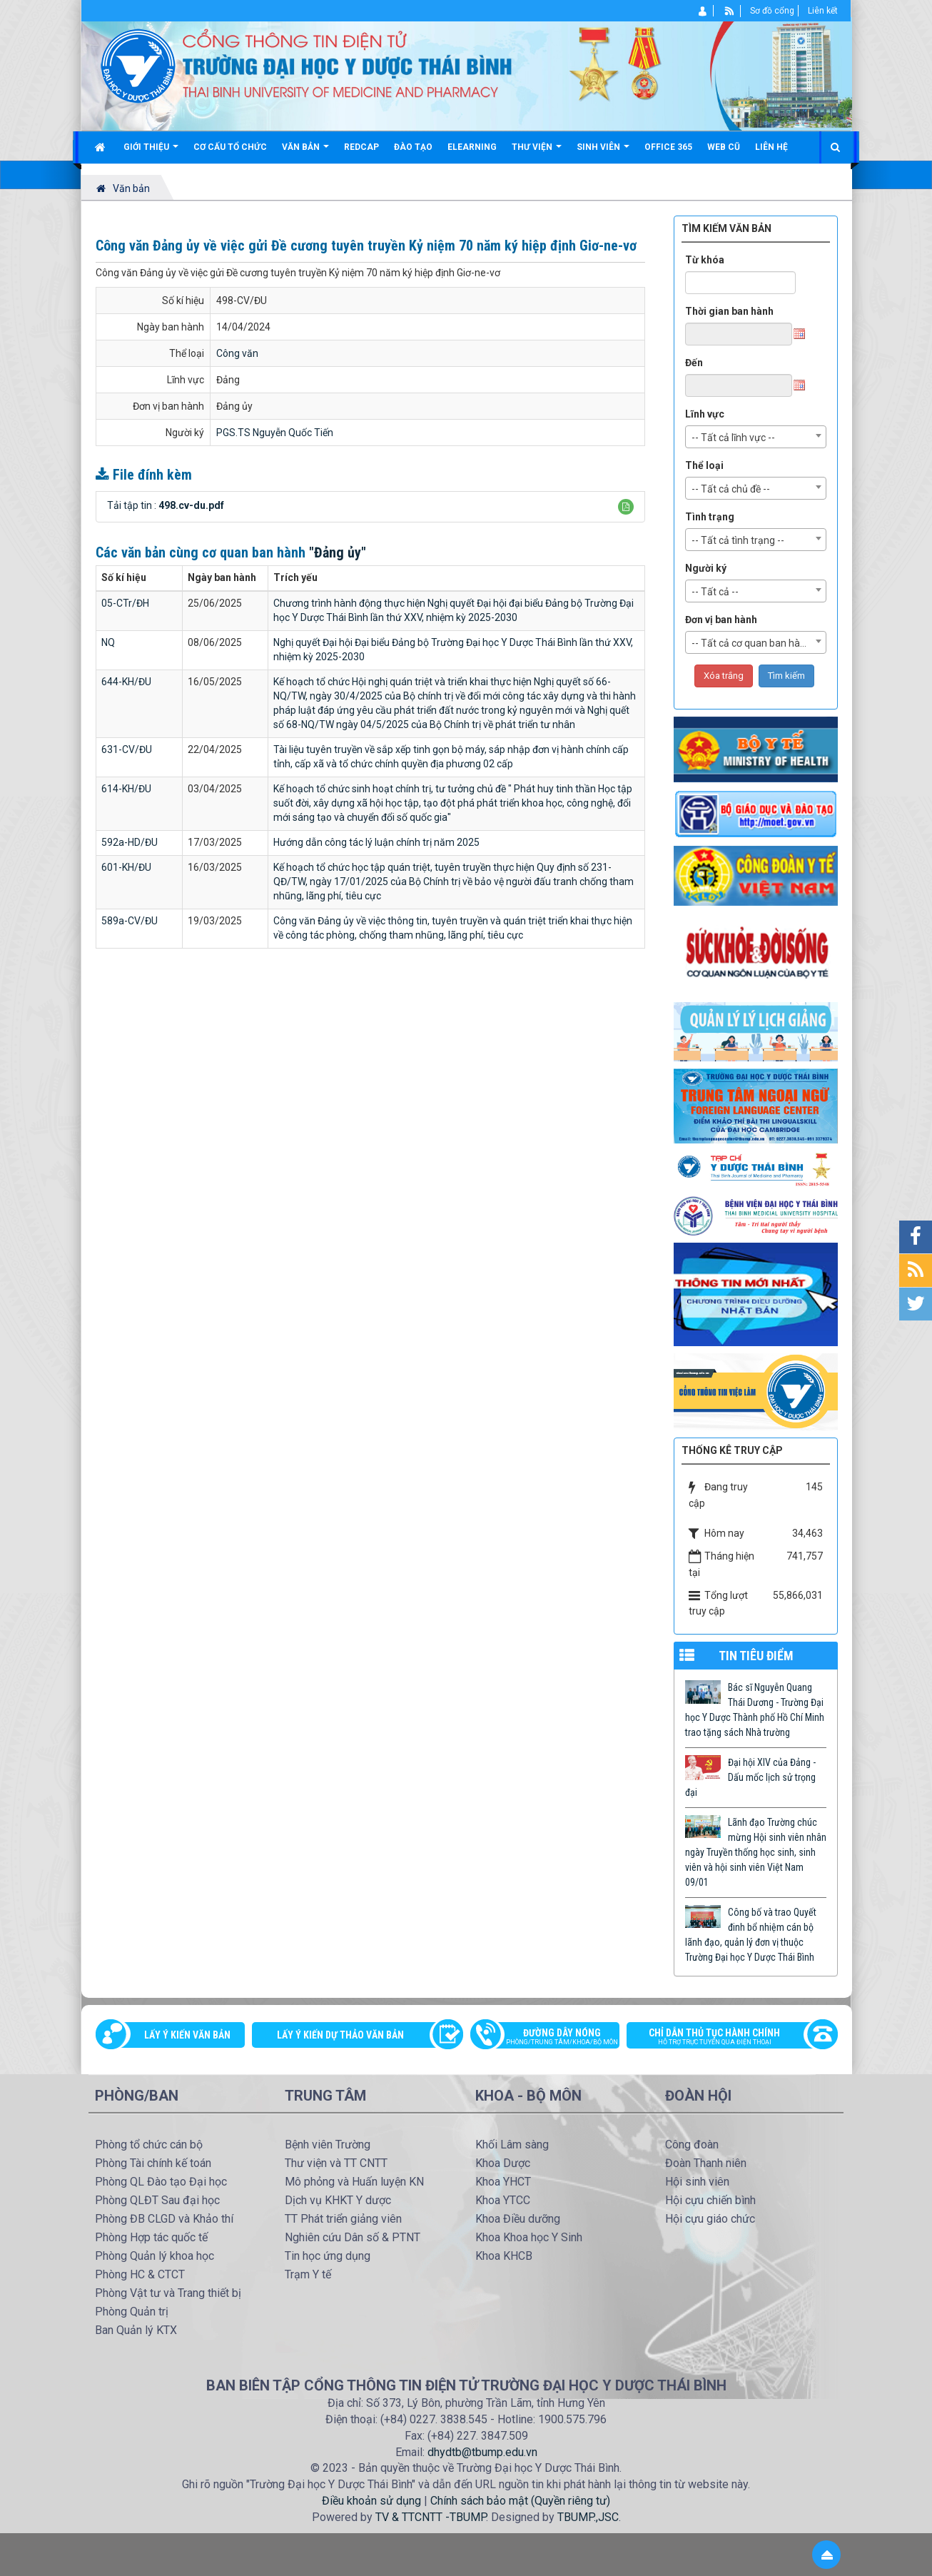 The image size is (932, 2576). Describe the element at coordinates (129, 842) in the screenshot. I see `592a-HD/ĐU` at that location.